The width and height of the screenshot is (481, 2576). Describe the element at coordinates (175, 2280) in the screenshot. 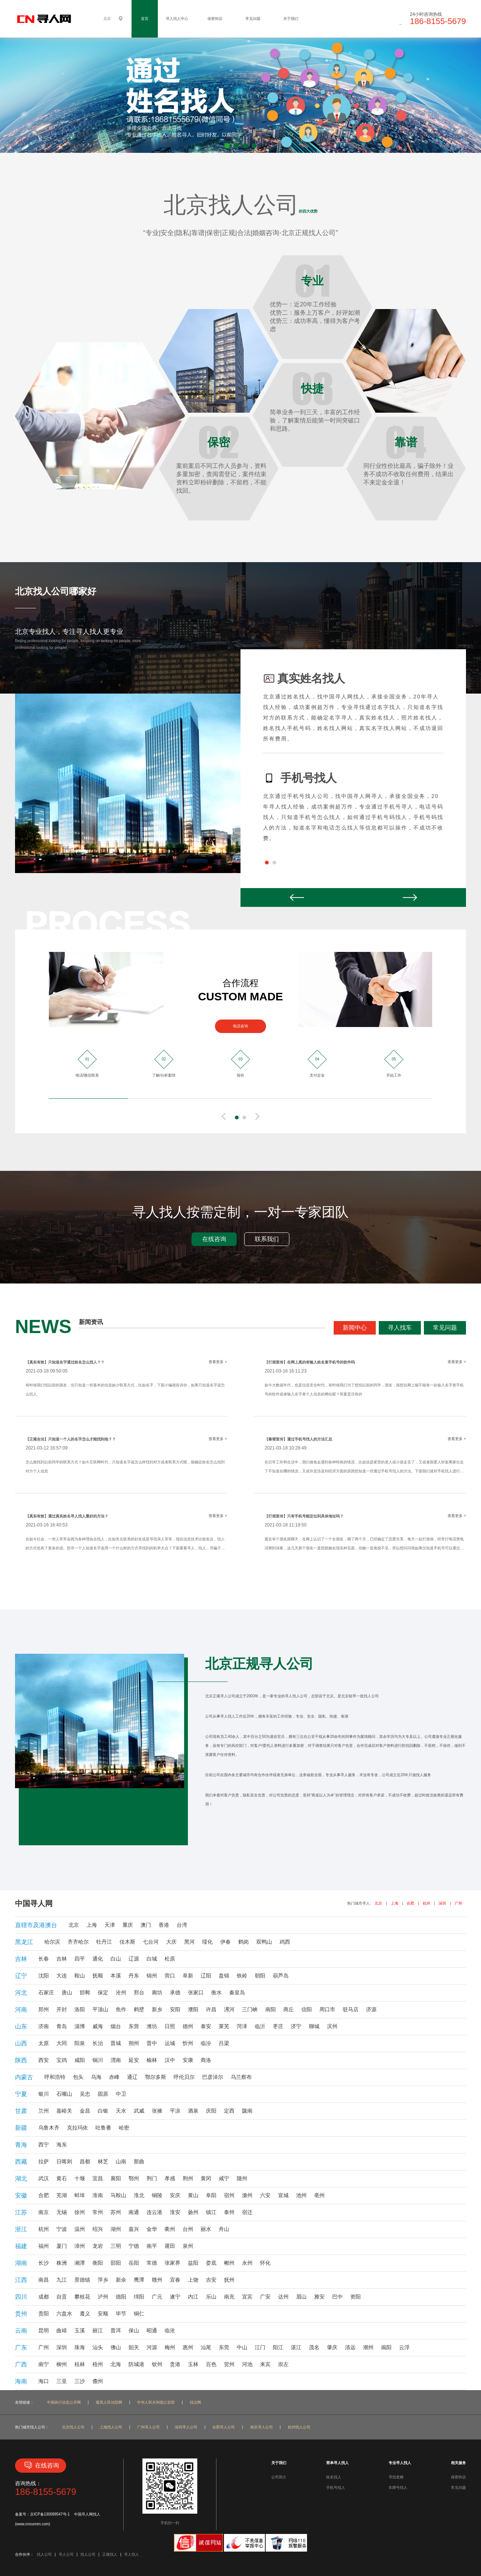

I see `宜春` at that location.